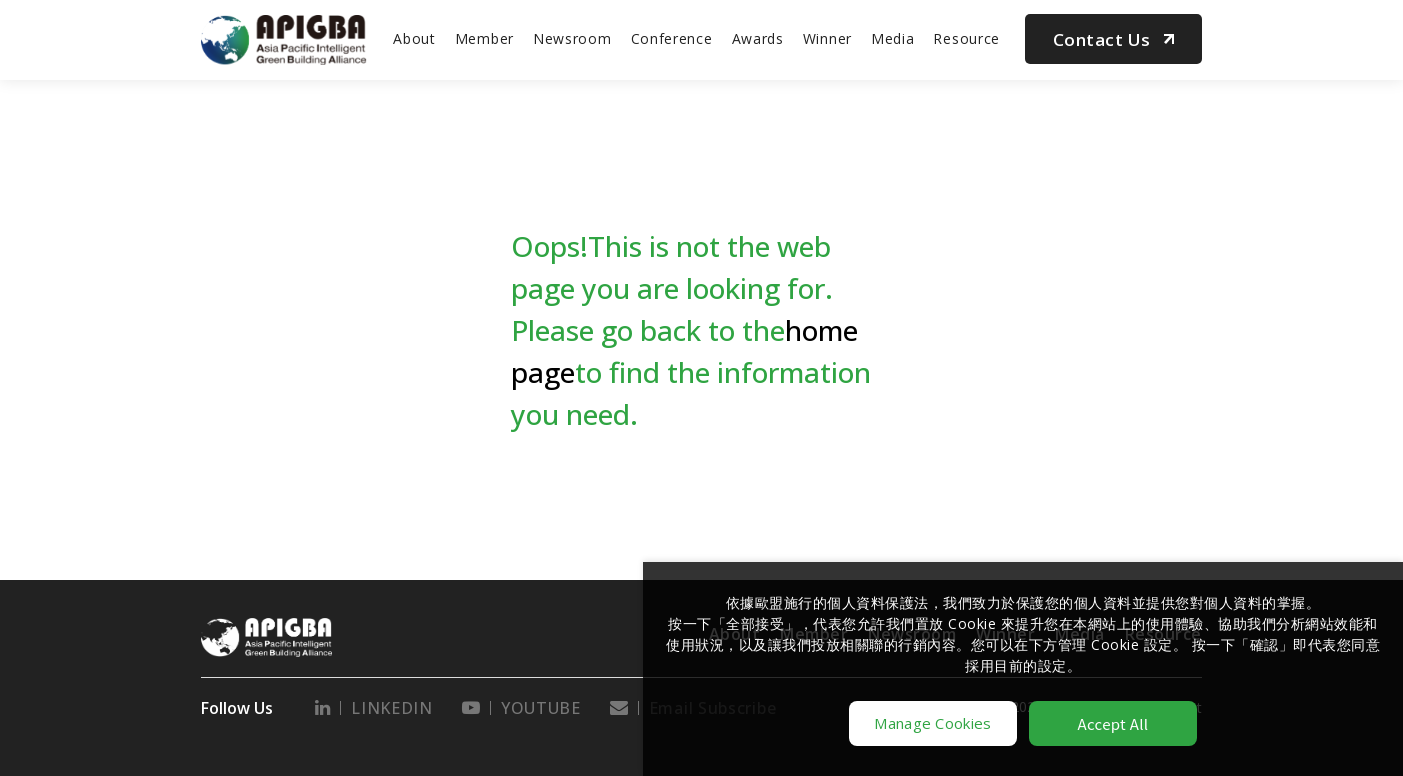 The image size is (1403, 776). What do you see at coordinates (827, 38) in the screenshot?
I see `Winner` at bounding box center [827, 38].